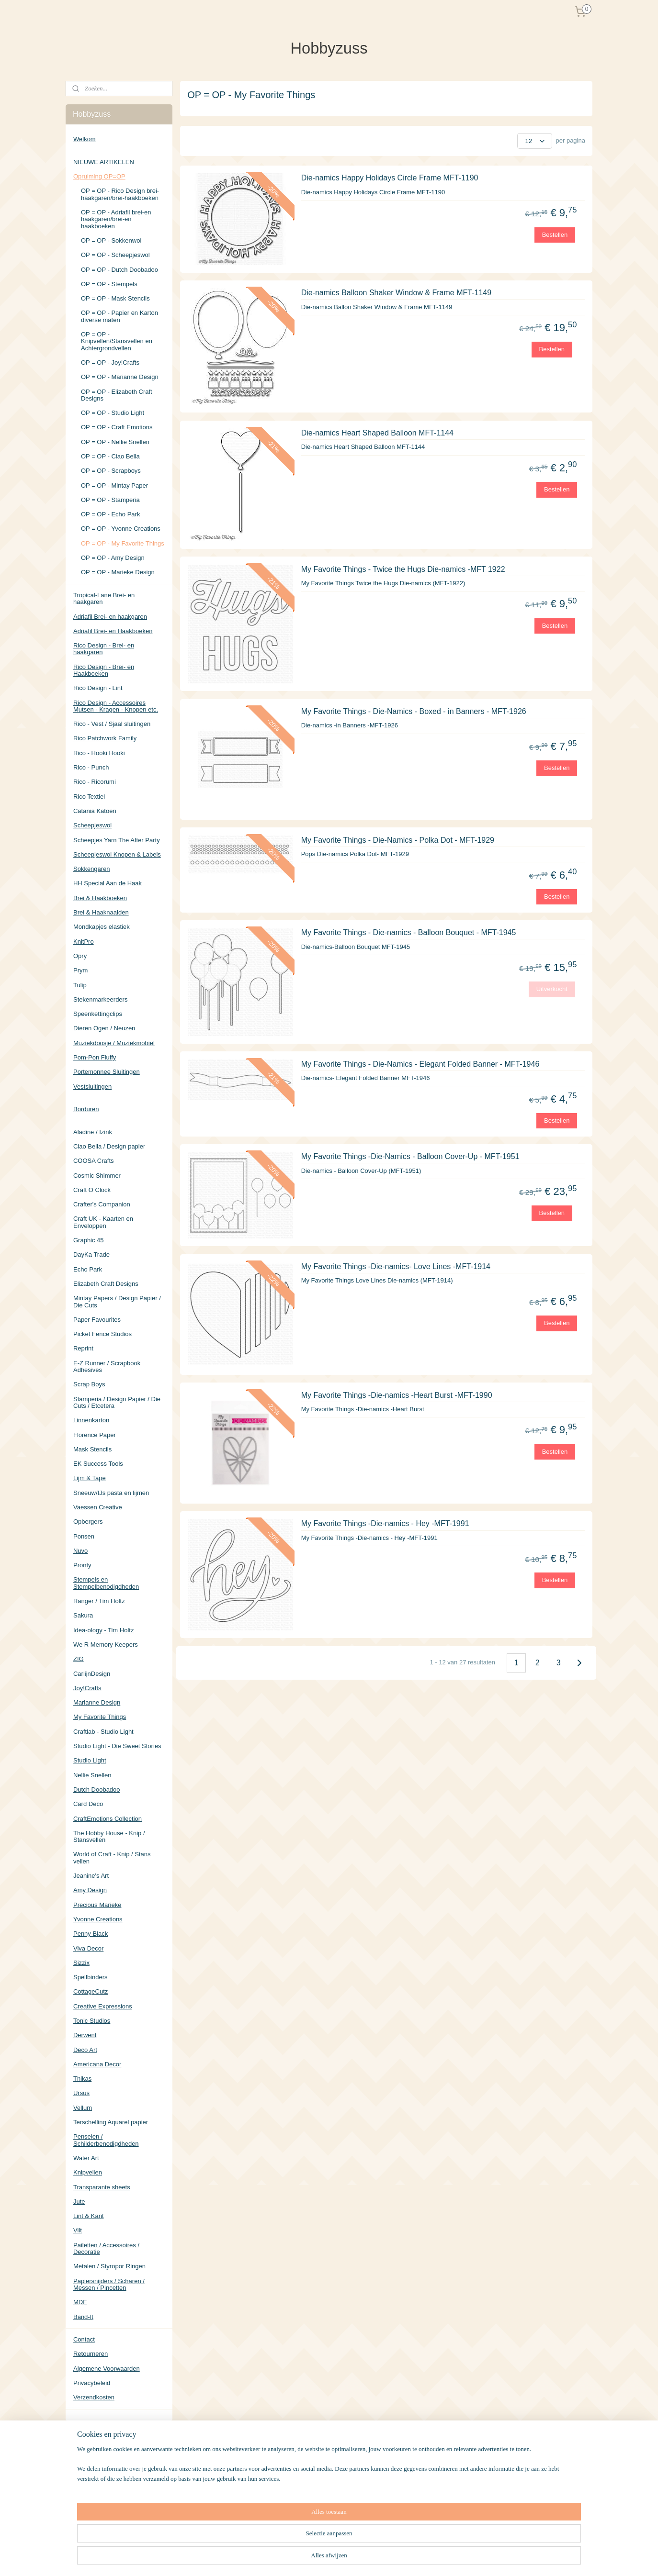 The width and height of the screenshot is (658, 2576). Describe the element at coordinates (397, 840) in the screenshot. I see `My Favorite Things - Die-Namics - Polka Dot - MFT-1929` at that location.